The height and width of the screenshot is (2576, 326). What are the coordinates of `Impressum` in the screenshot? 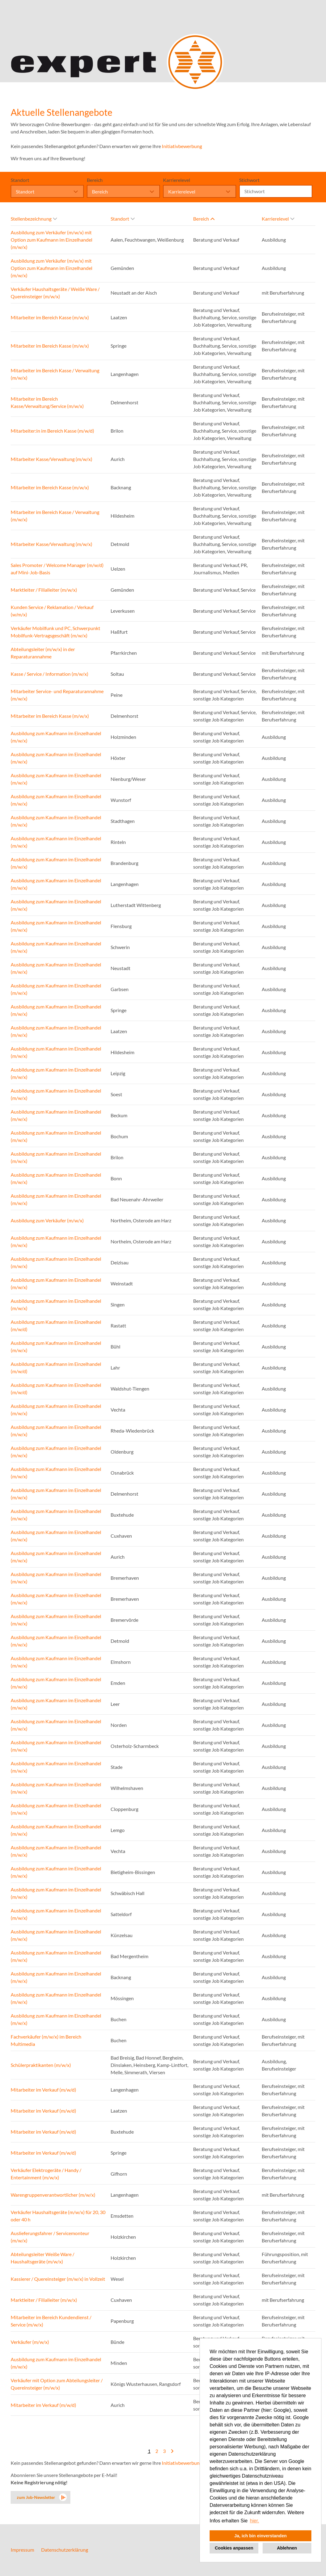 It's located at (22, 2550).